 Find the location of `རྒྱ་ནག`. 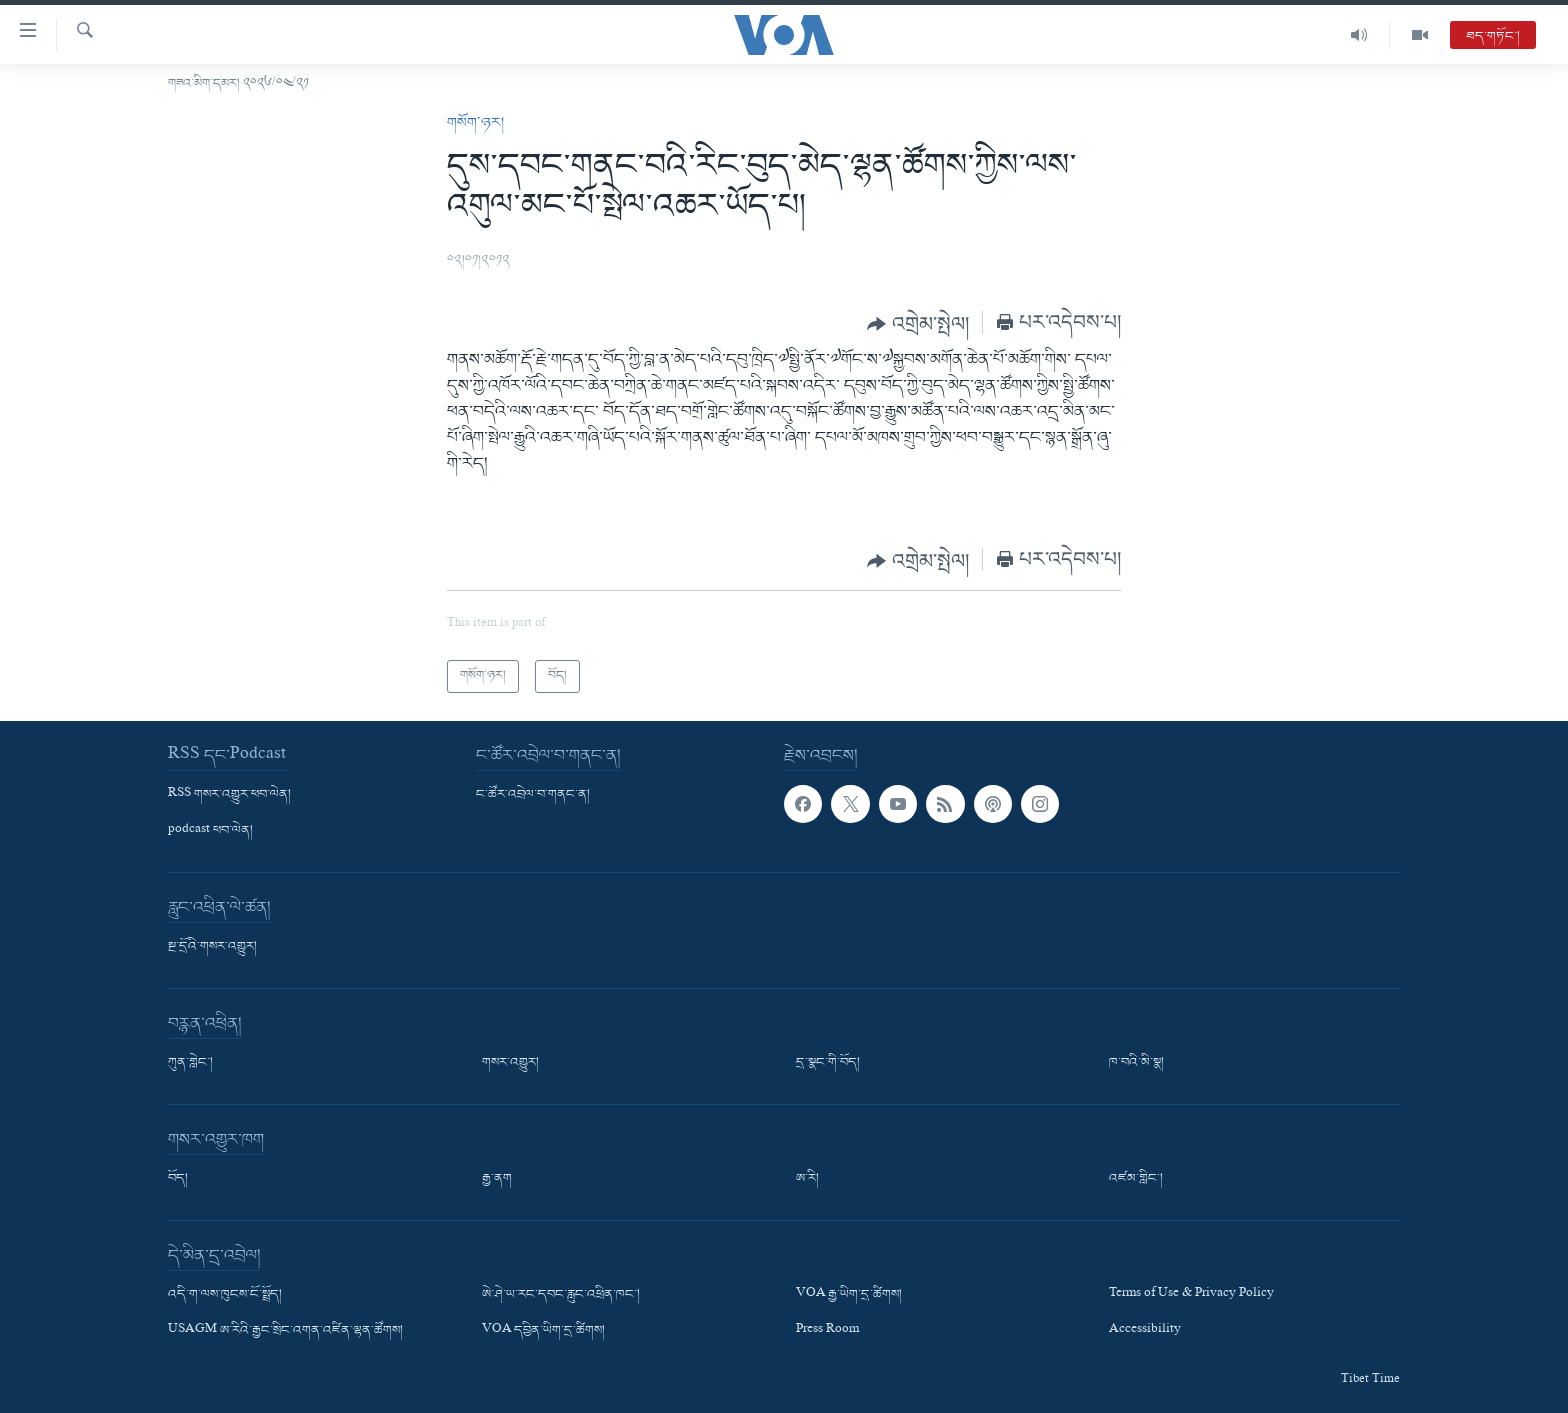

རྒྱ་ནག is located at coordinates (497, 1179).